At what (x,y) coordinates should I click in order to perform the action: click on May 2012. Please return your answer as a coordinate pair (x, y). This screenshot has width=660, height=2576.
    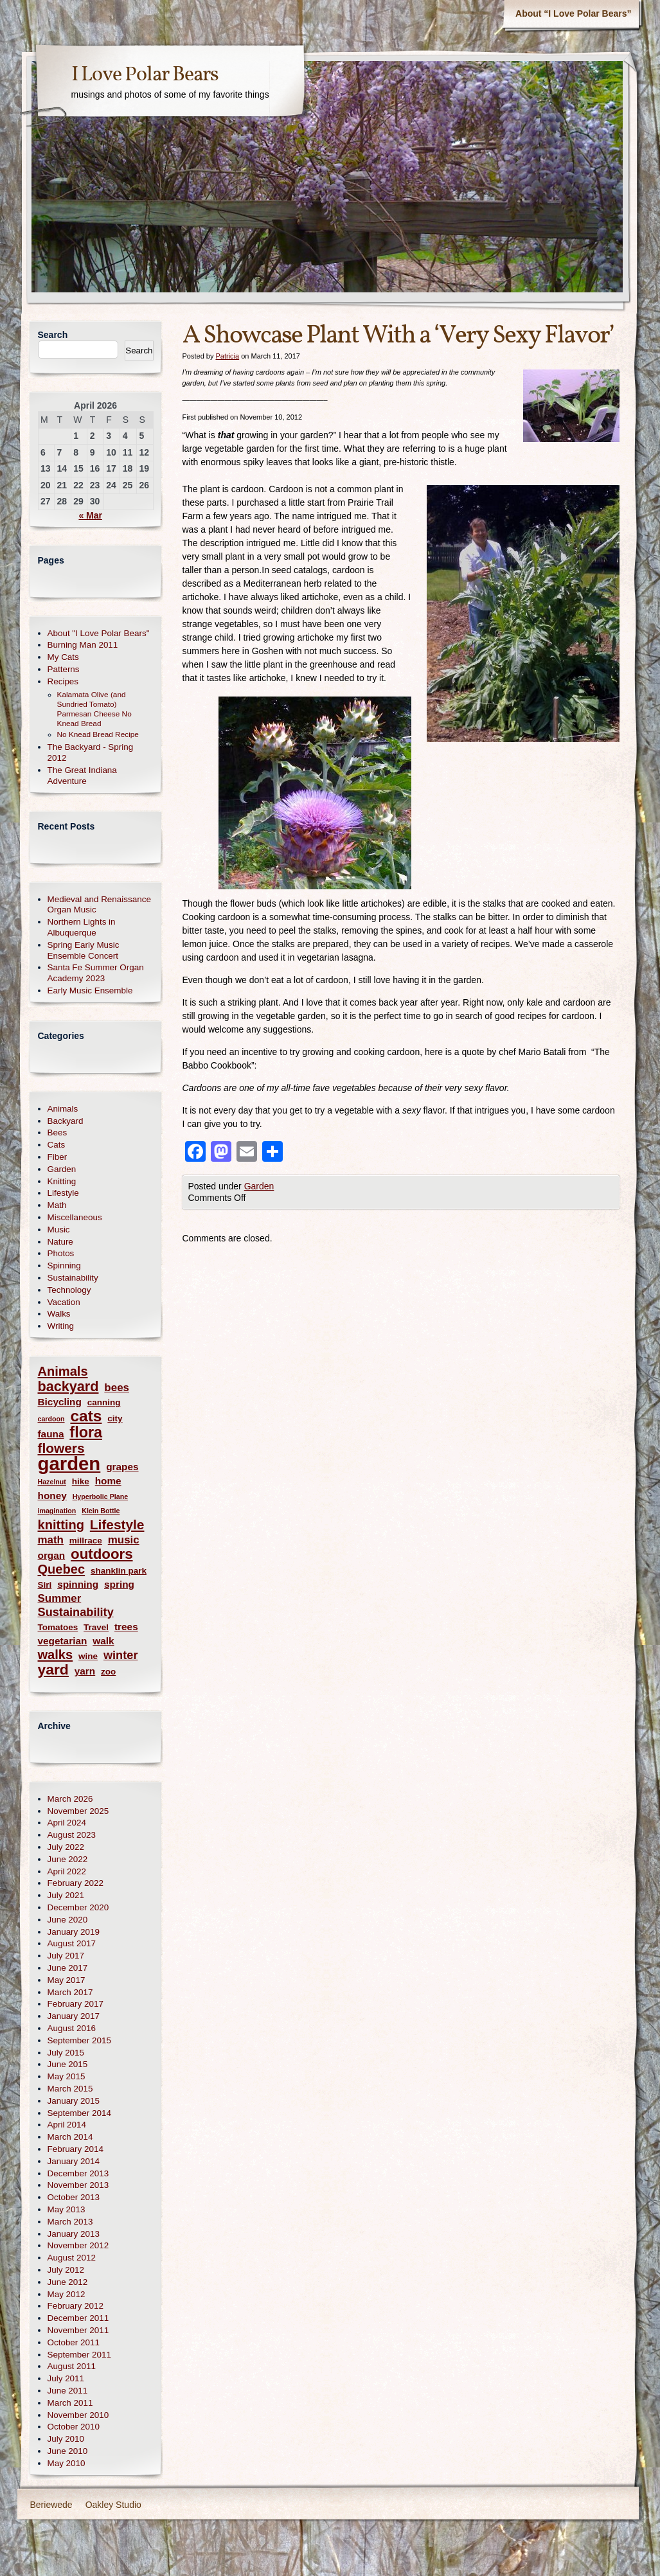
    Looking at the image, I should click on (66, 2294).